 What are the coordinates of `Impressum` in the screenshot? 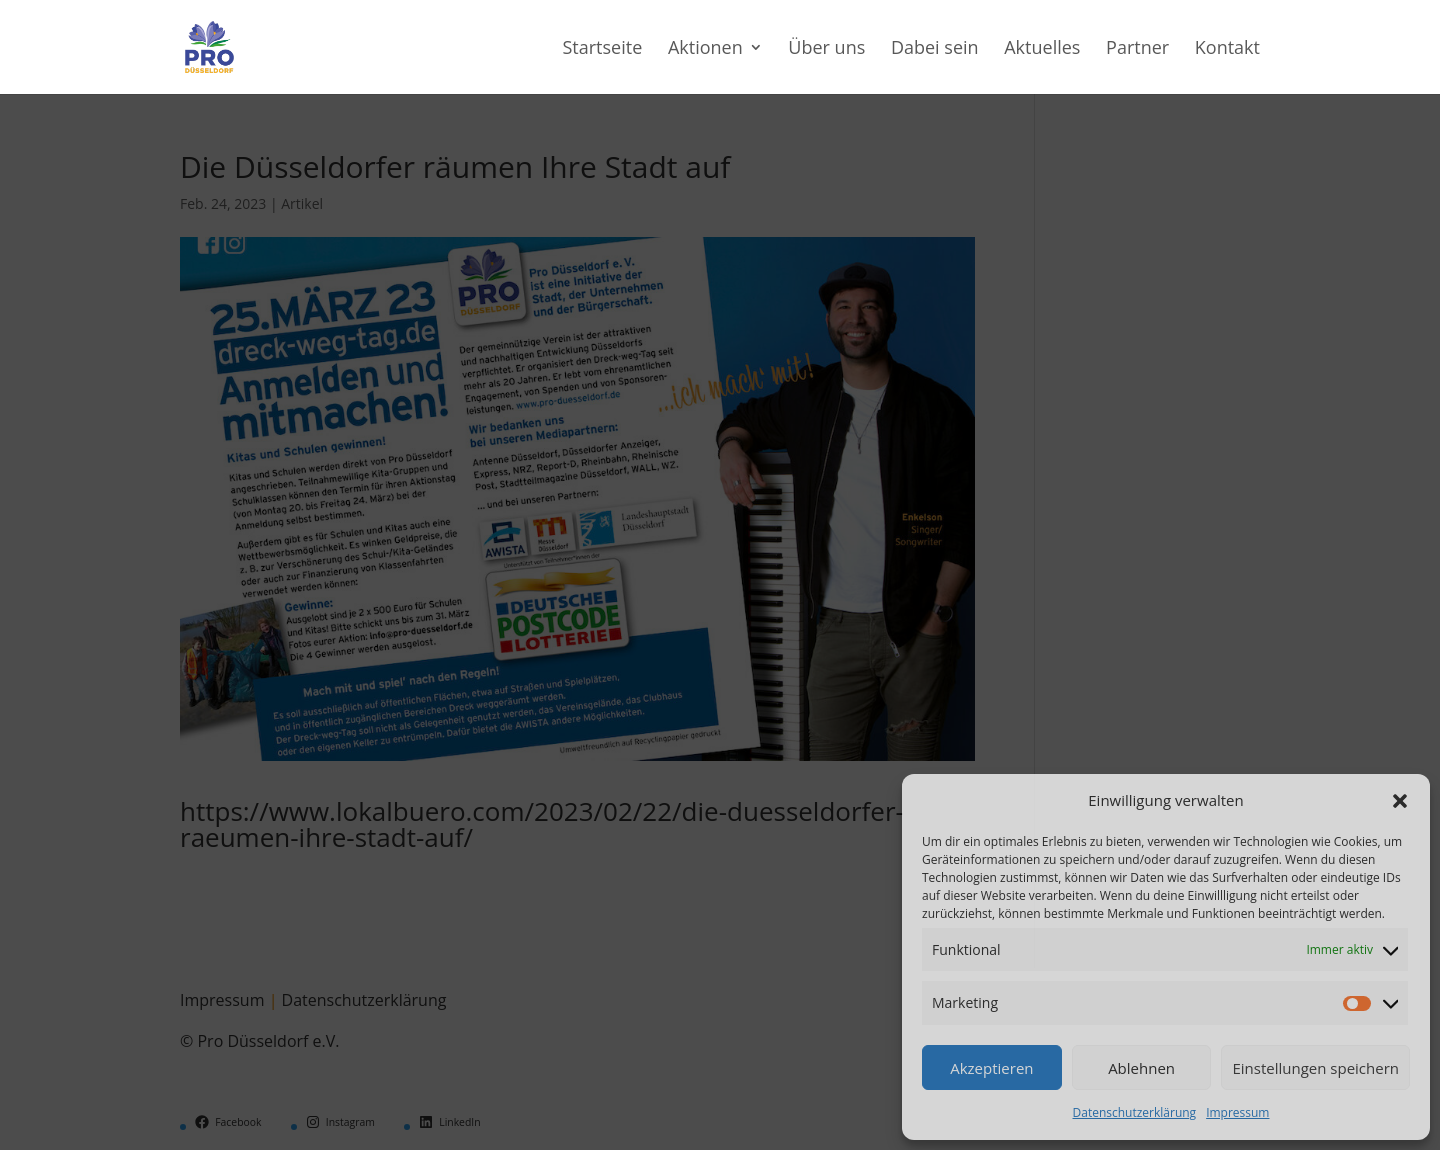 It's located at (1237, 1112).